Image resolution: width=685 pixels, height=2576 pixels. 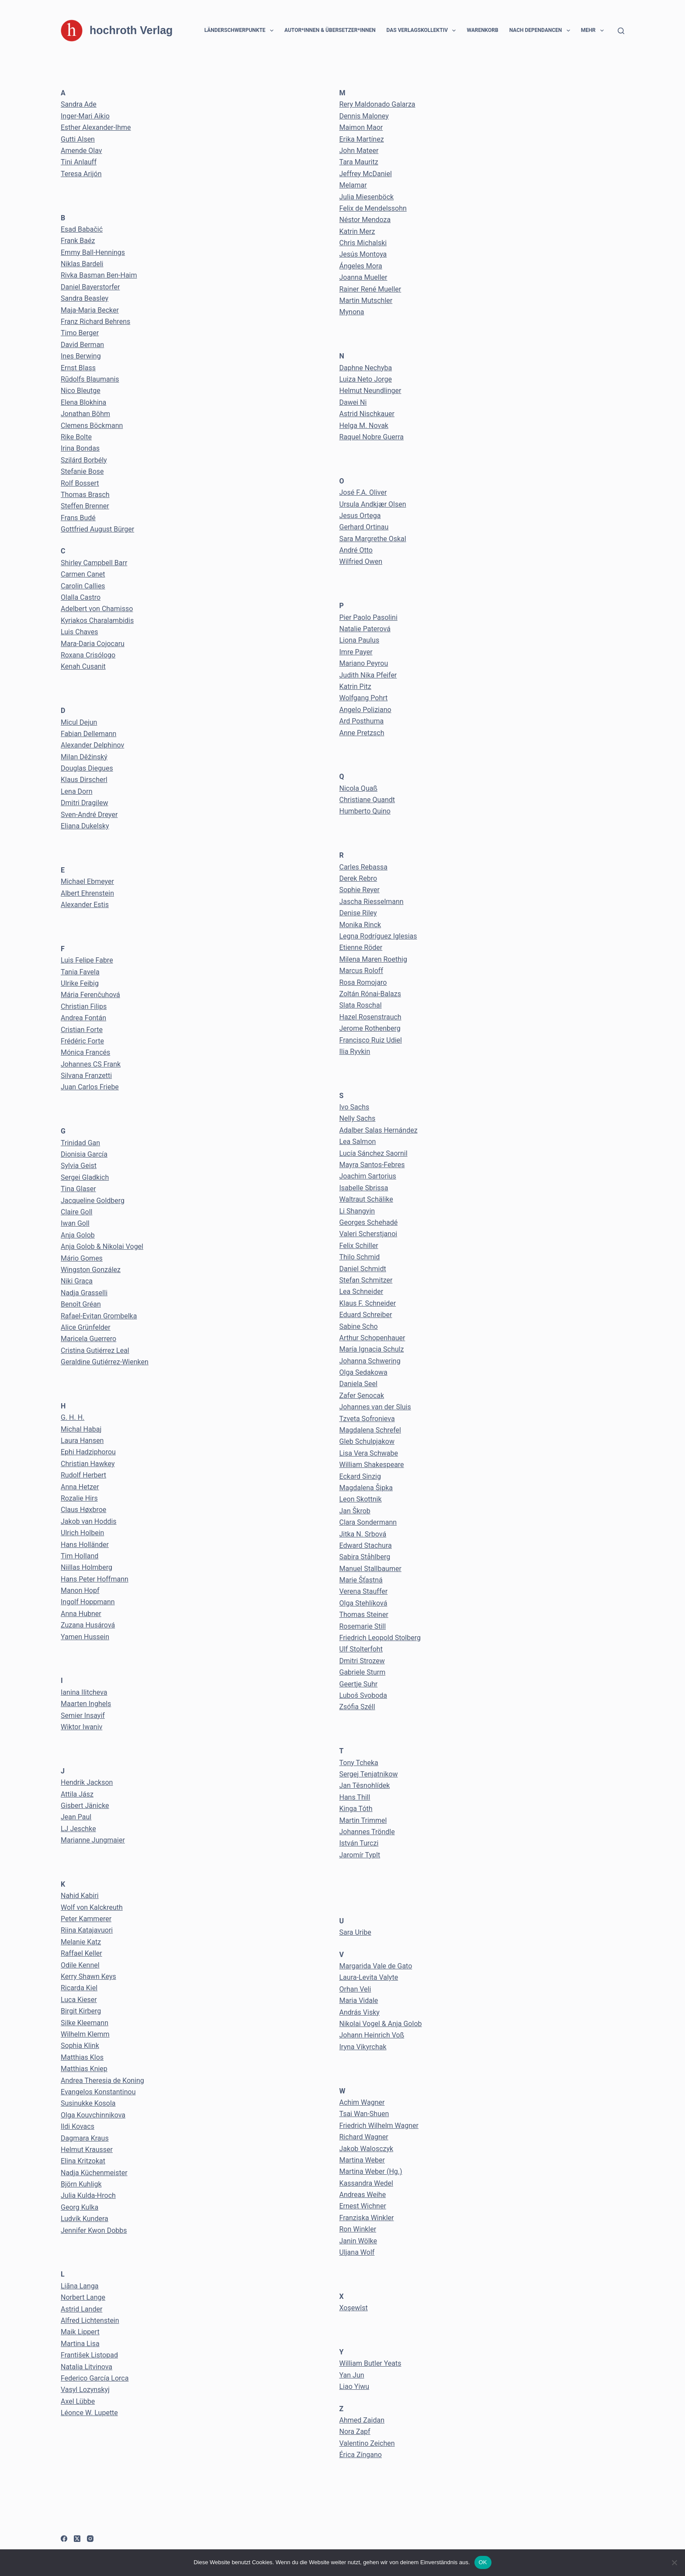 What do you see at coordinates (78, 240) in the screenshot?
I see `Frank Baéz` at bounding box center [78, 240].